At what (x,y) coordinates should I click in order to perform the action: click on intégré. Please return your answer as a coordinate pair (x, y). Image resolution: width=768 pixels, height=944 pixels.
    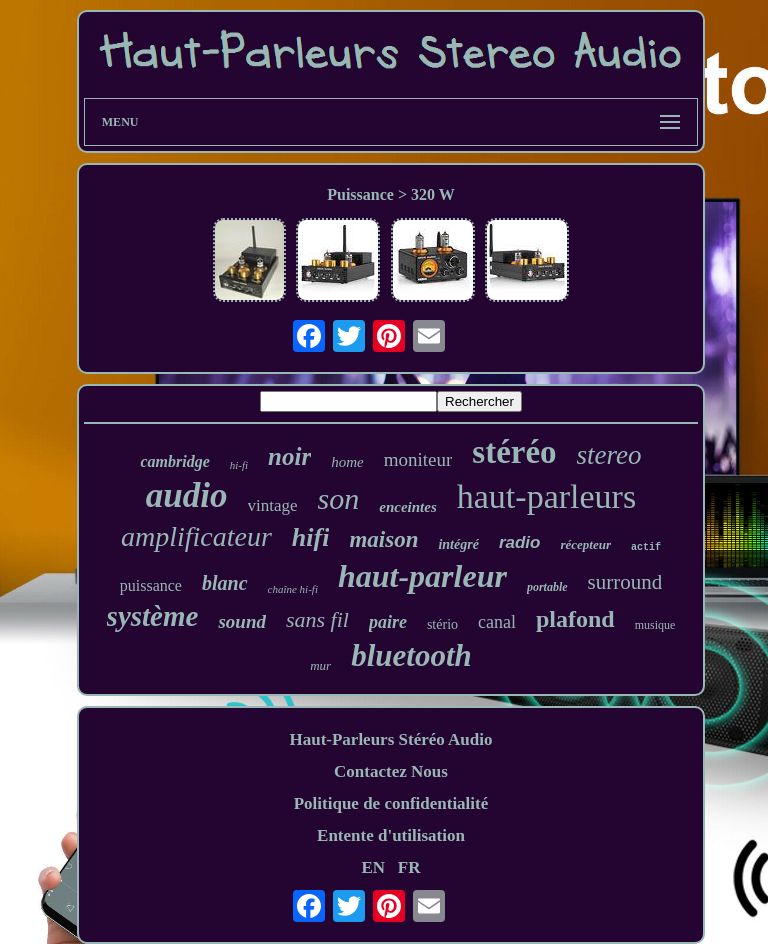
    Looking at the image, I should click on (458, 544).